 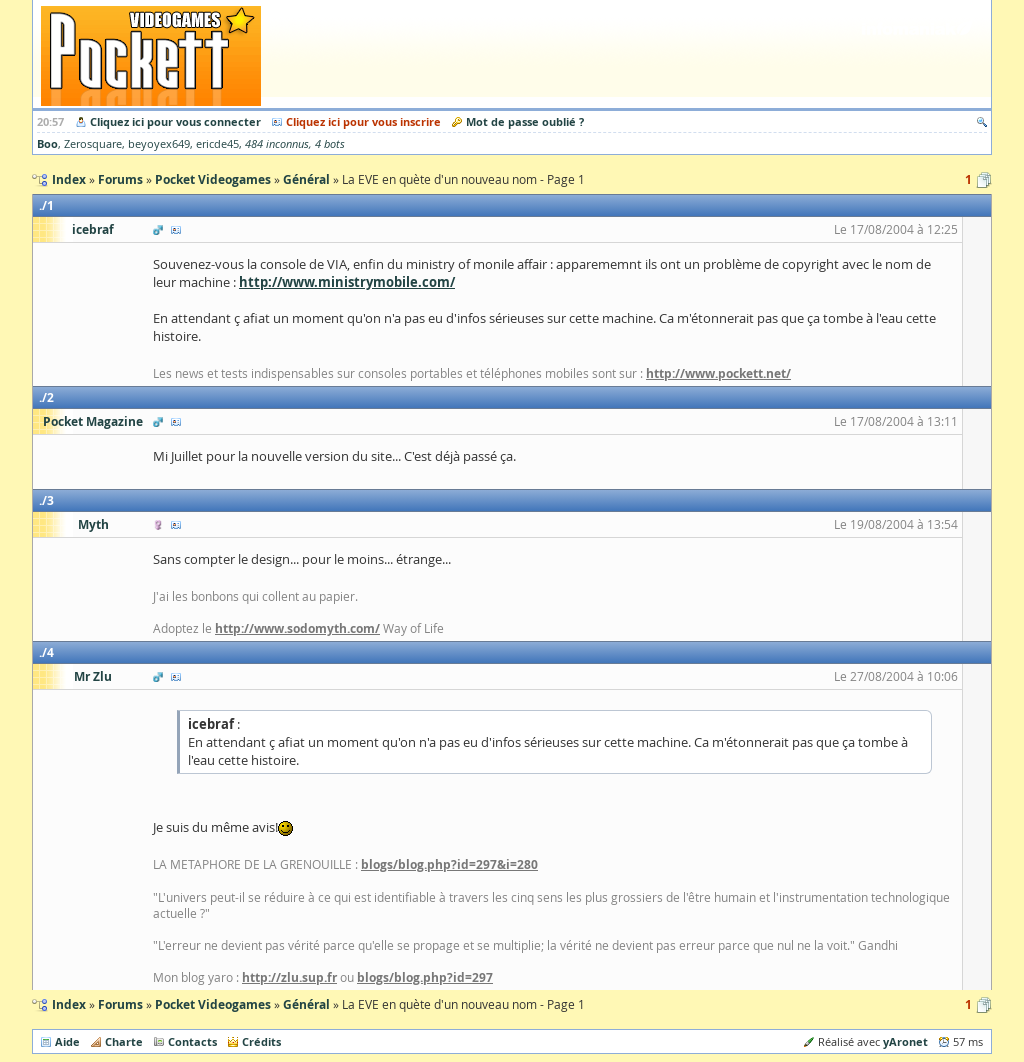 What do you see at coordinates (347, 282) in the screenshot?
I see `http://www.ministrymobile.com/` at bounding box center [347, 282].